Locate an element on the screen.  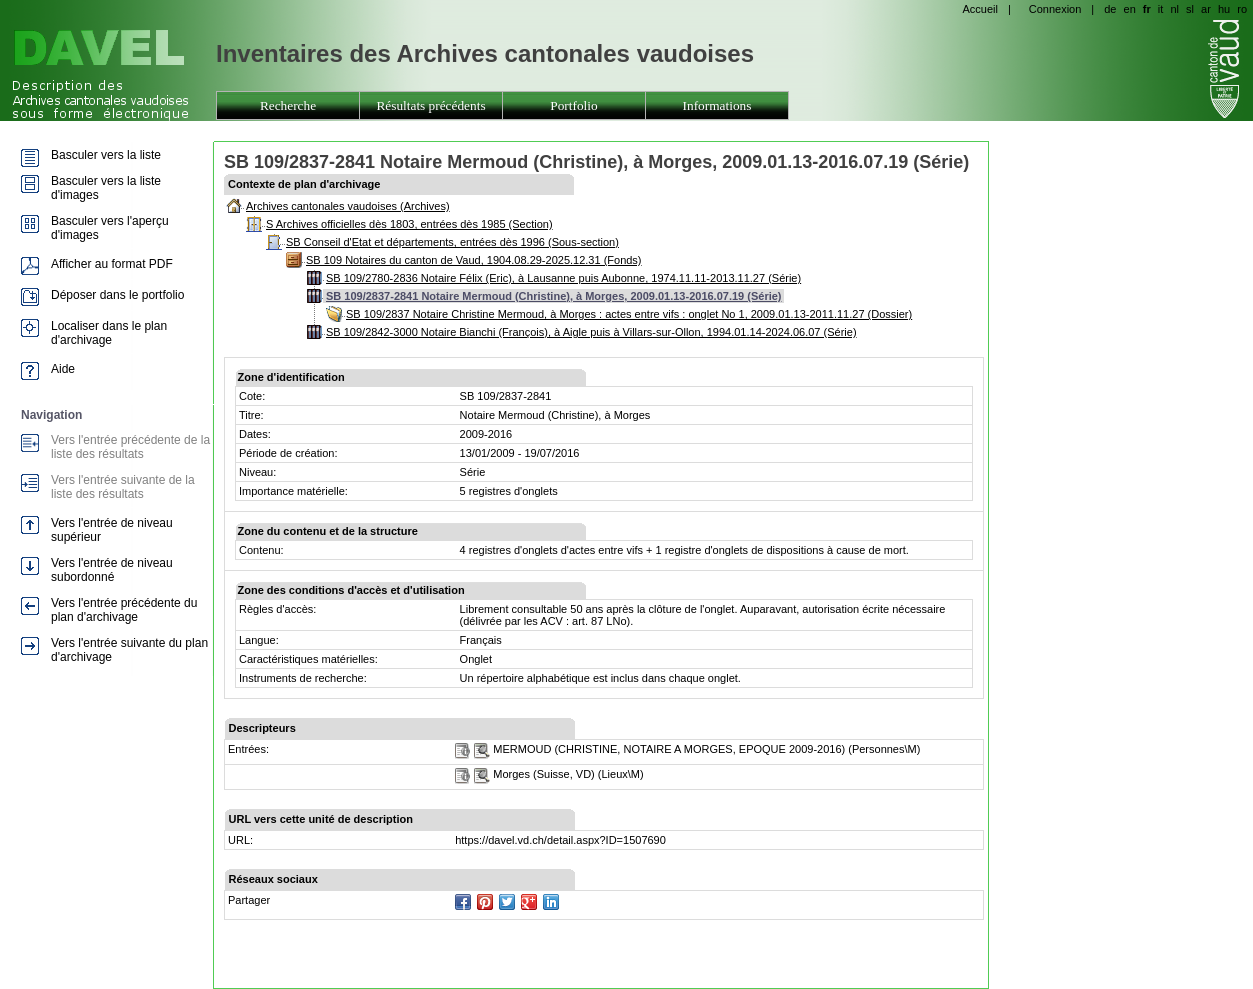
S Archives officielles dès 1803, entrées dès 1985 (Section) is located at coordinates (409, 224).